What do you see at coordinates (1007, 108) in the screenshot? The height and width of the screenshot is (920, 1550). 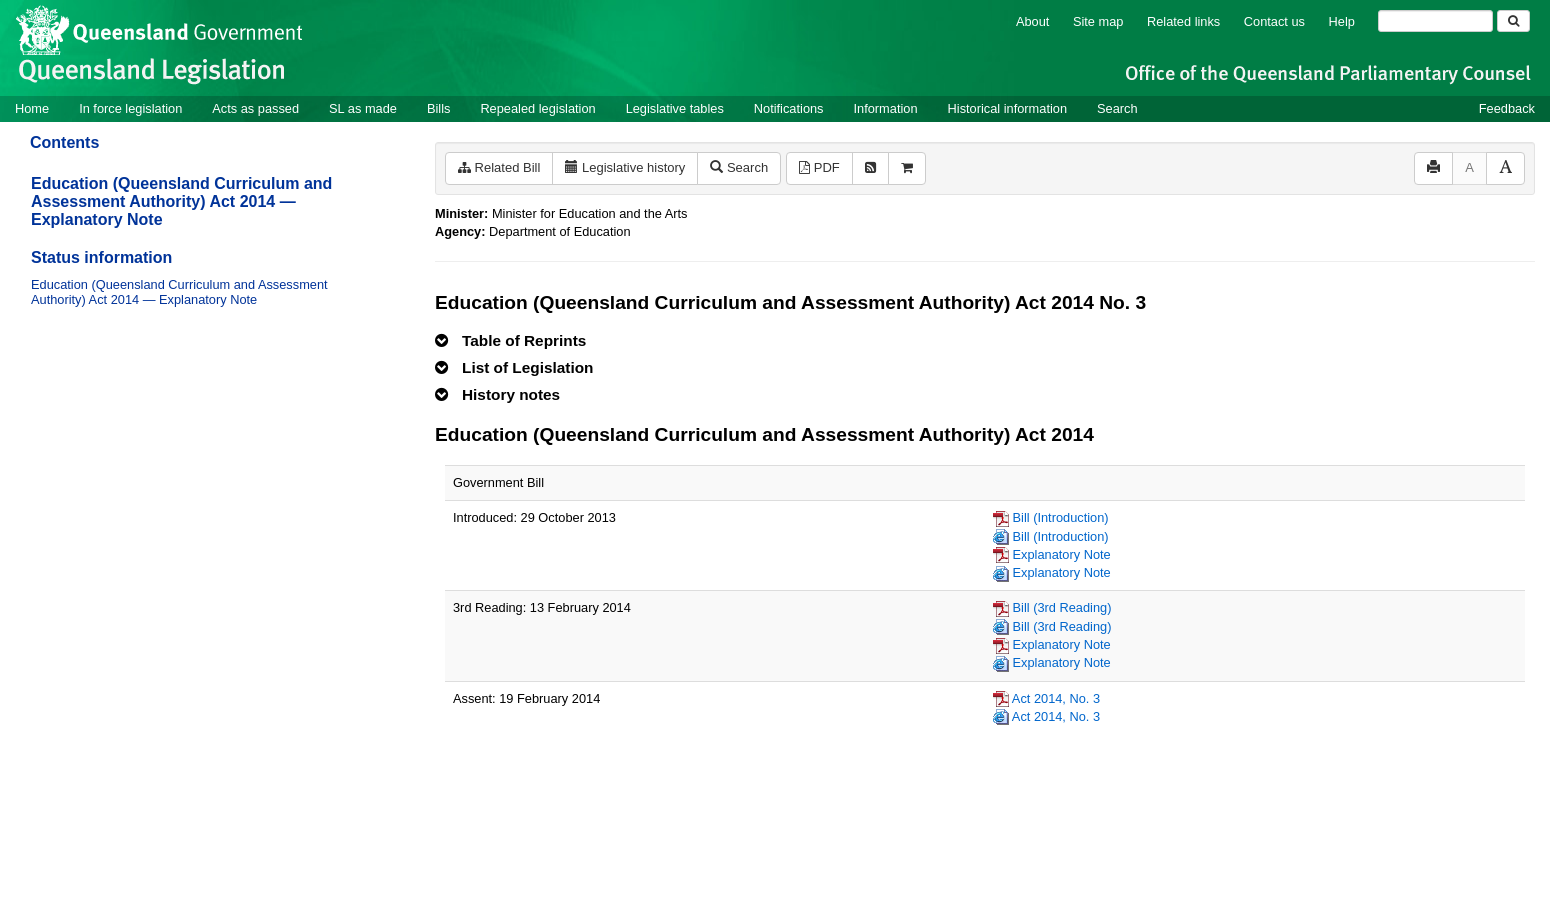 I see `Historical information` at bounding box center [1007, 108].